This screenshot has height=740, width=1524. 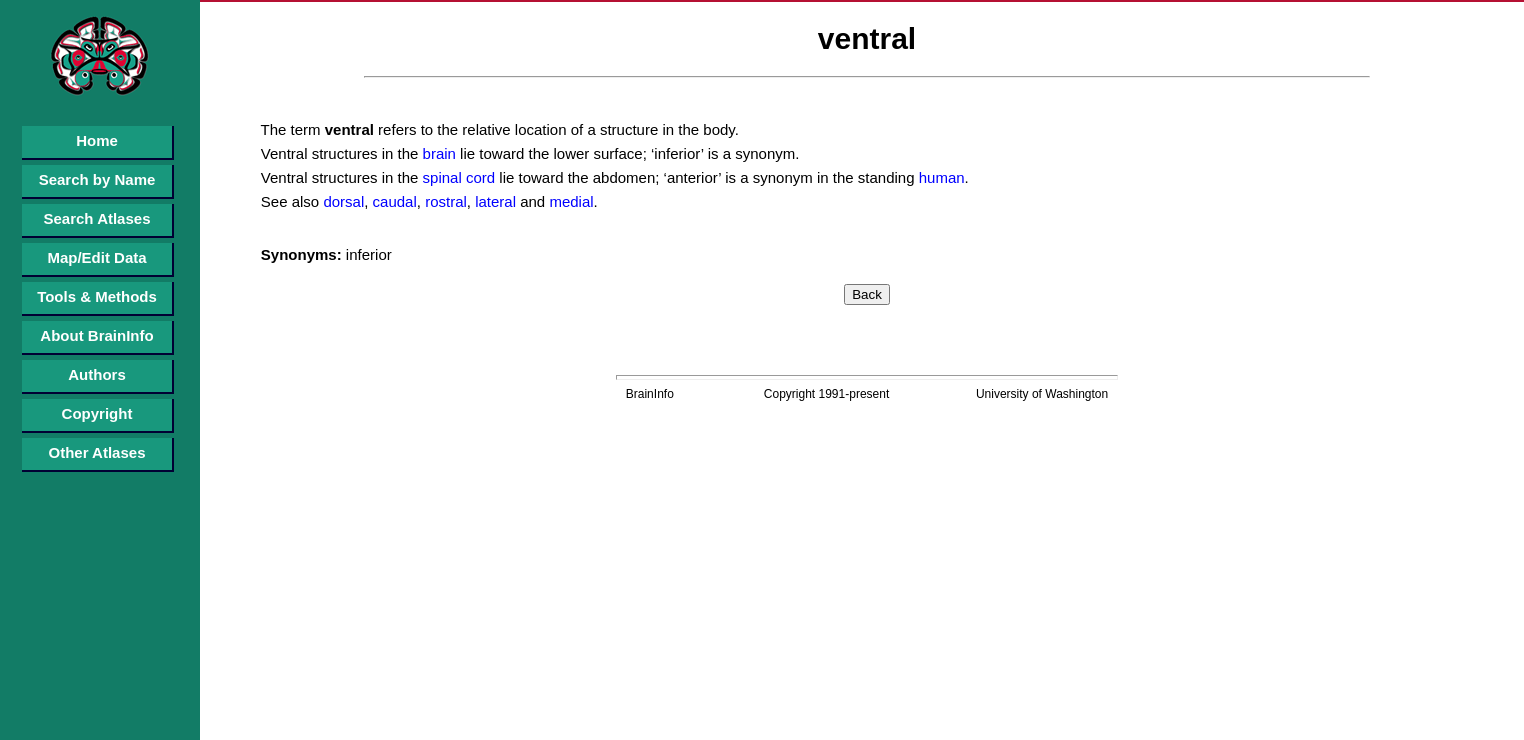 What do you see at coordinates (456, 177) in the screenshot?
I see `spinal cord` at bounding box center [456, 177].